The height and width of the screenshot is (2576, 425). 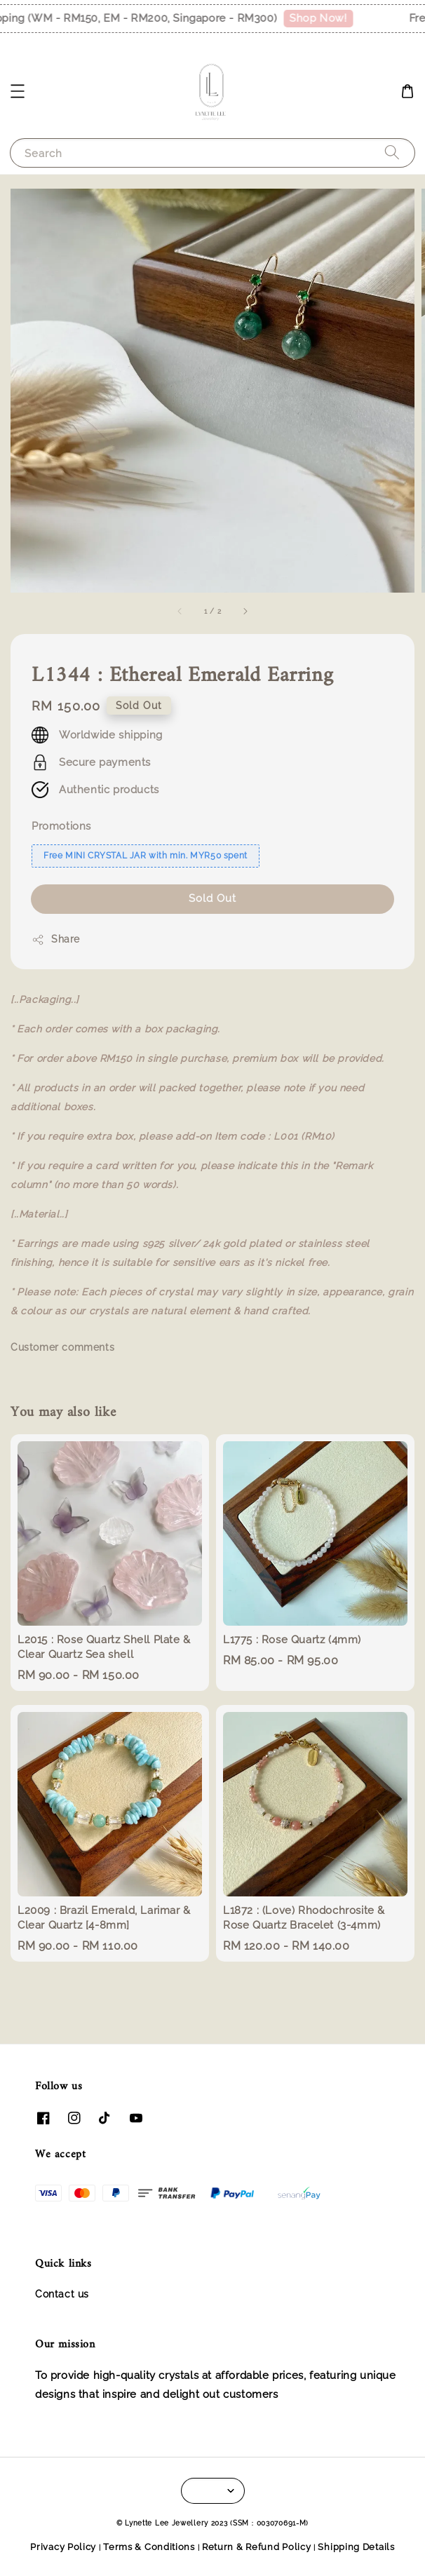 I want to click on [Search], so click(x=392, y=152).